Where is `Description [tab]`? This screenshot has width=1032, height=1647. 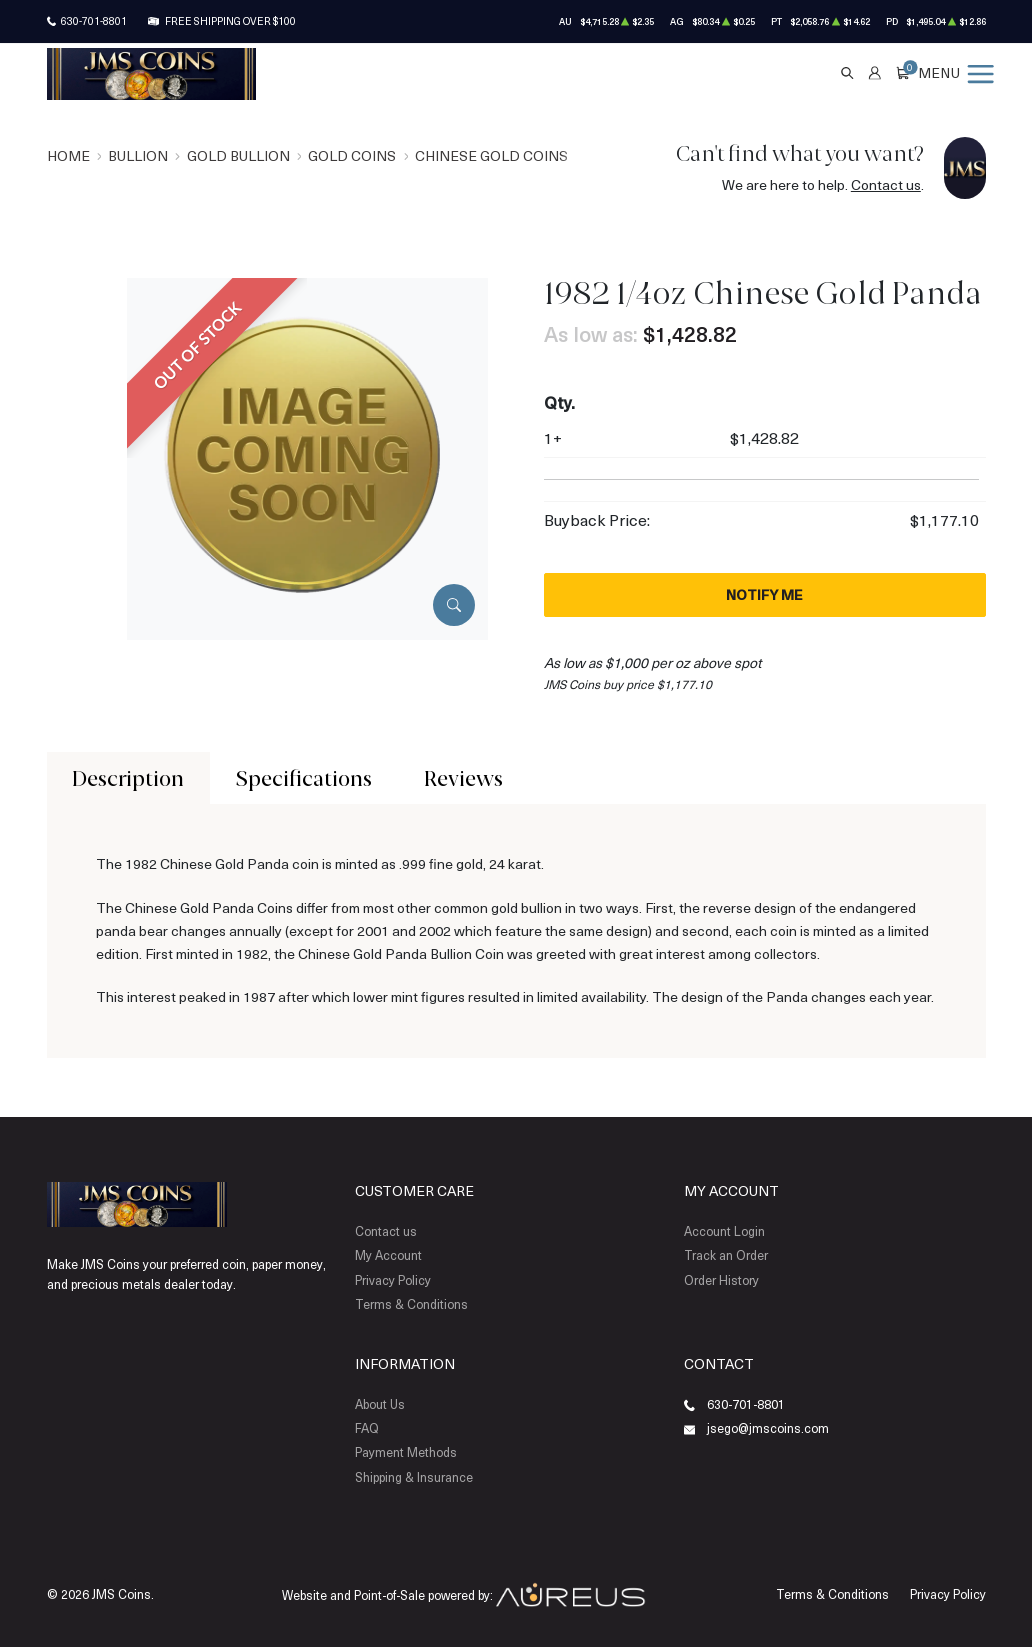 Description [tab] is located at coordinates (128, 778).